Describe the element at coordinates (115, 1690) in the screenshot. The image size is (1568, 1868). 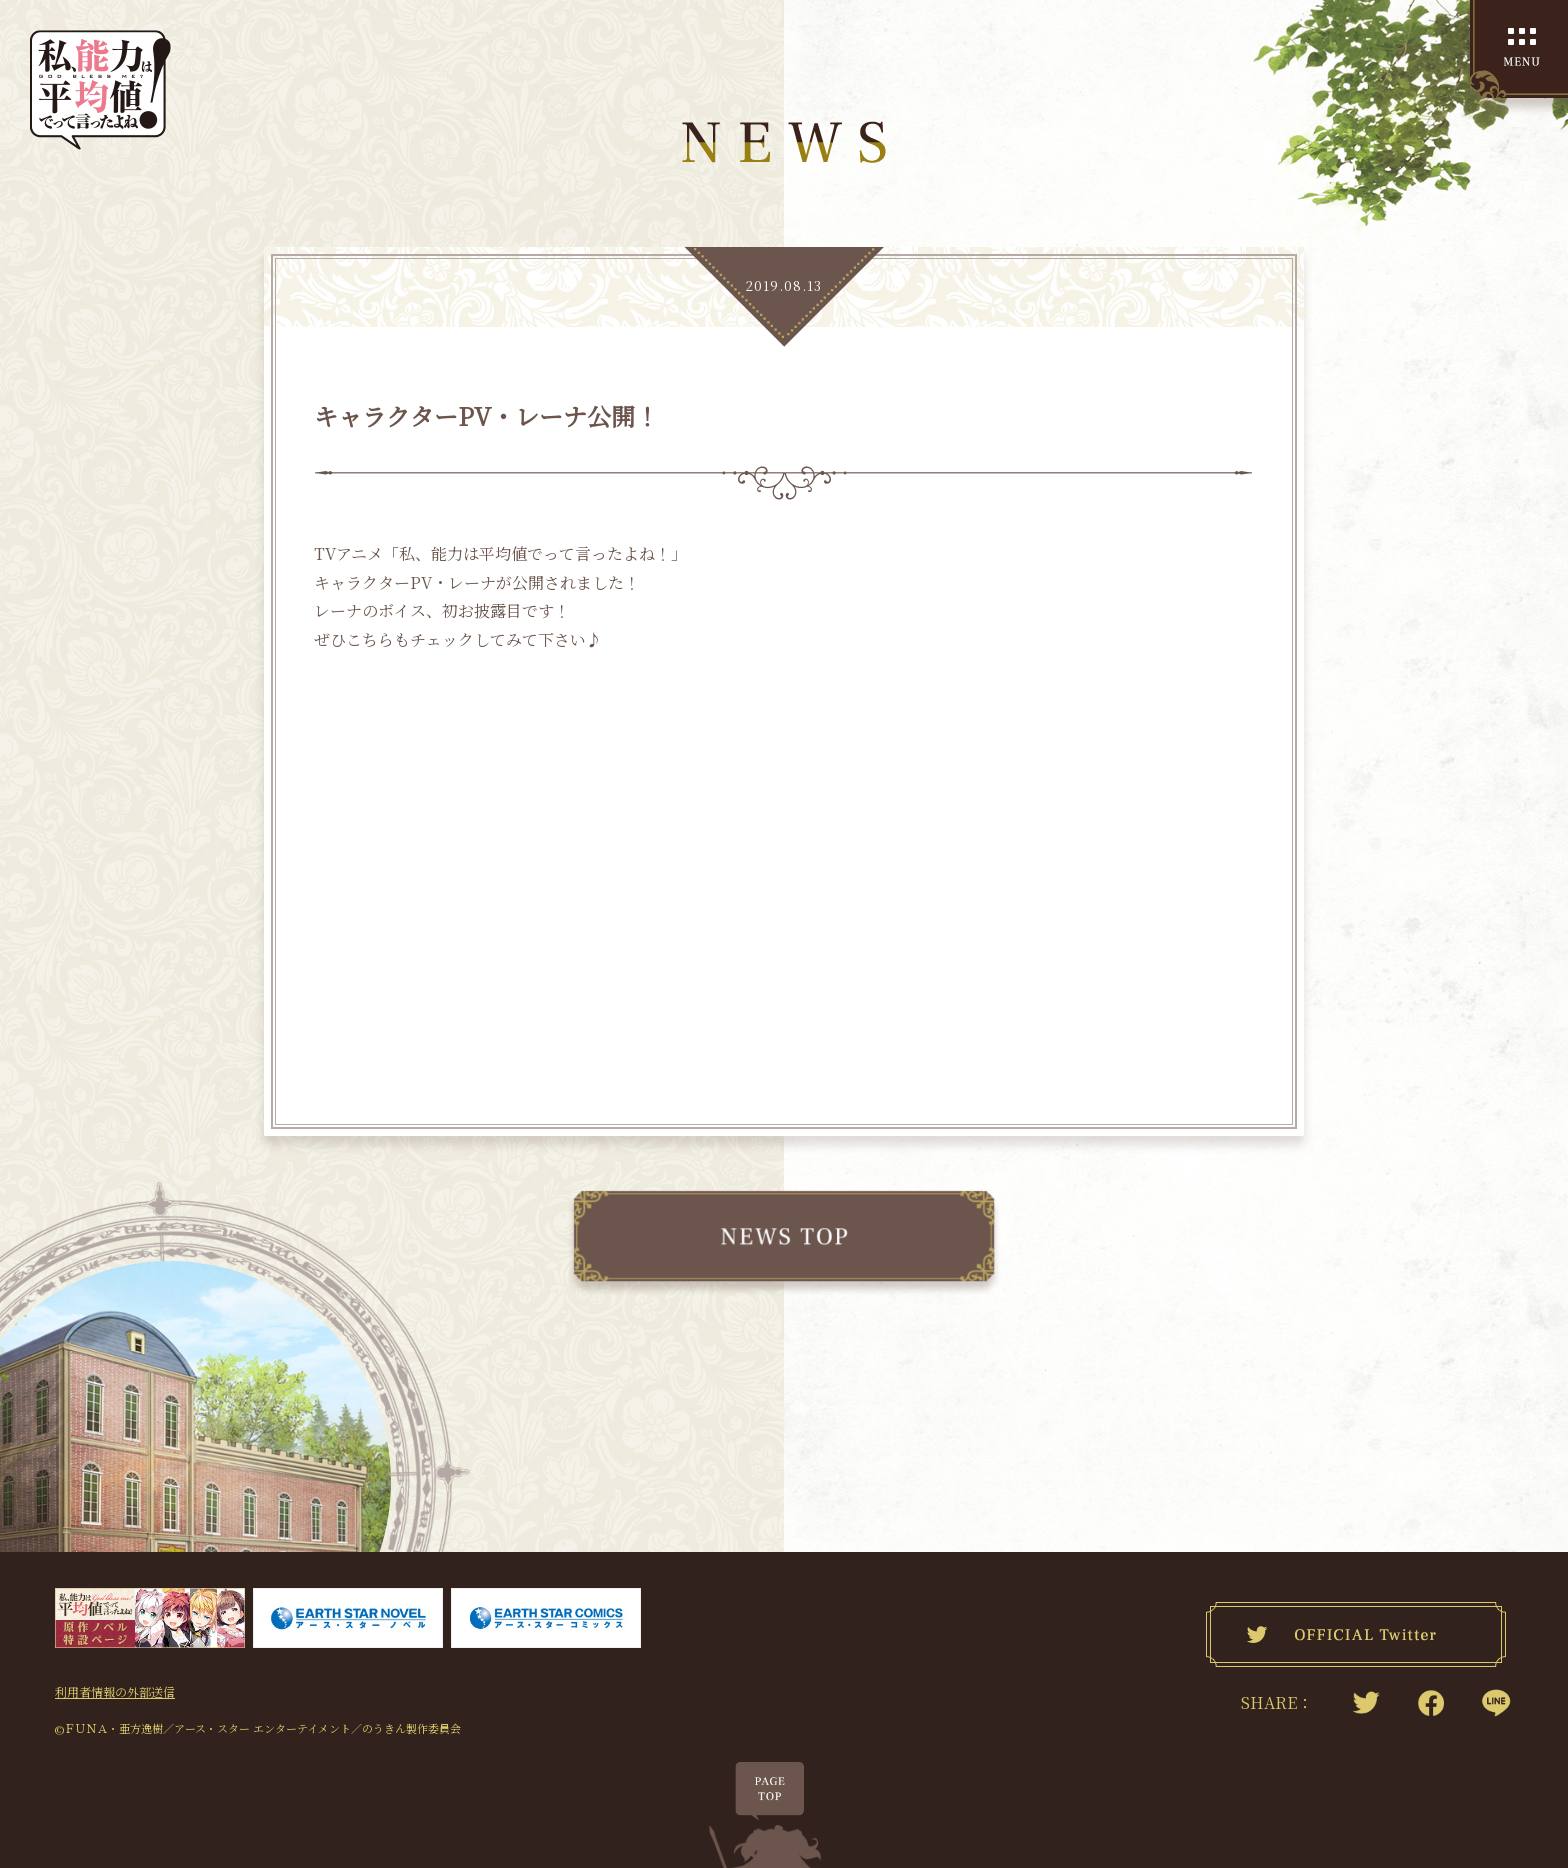
I see `利用者情報の外部送信` at that location.